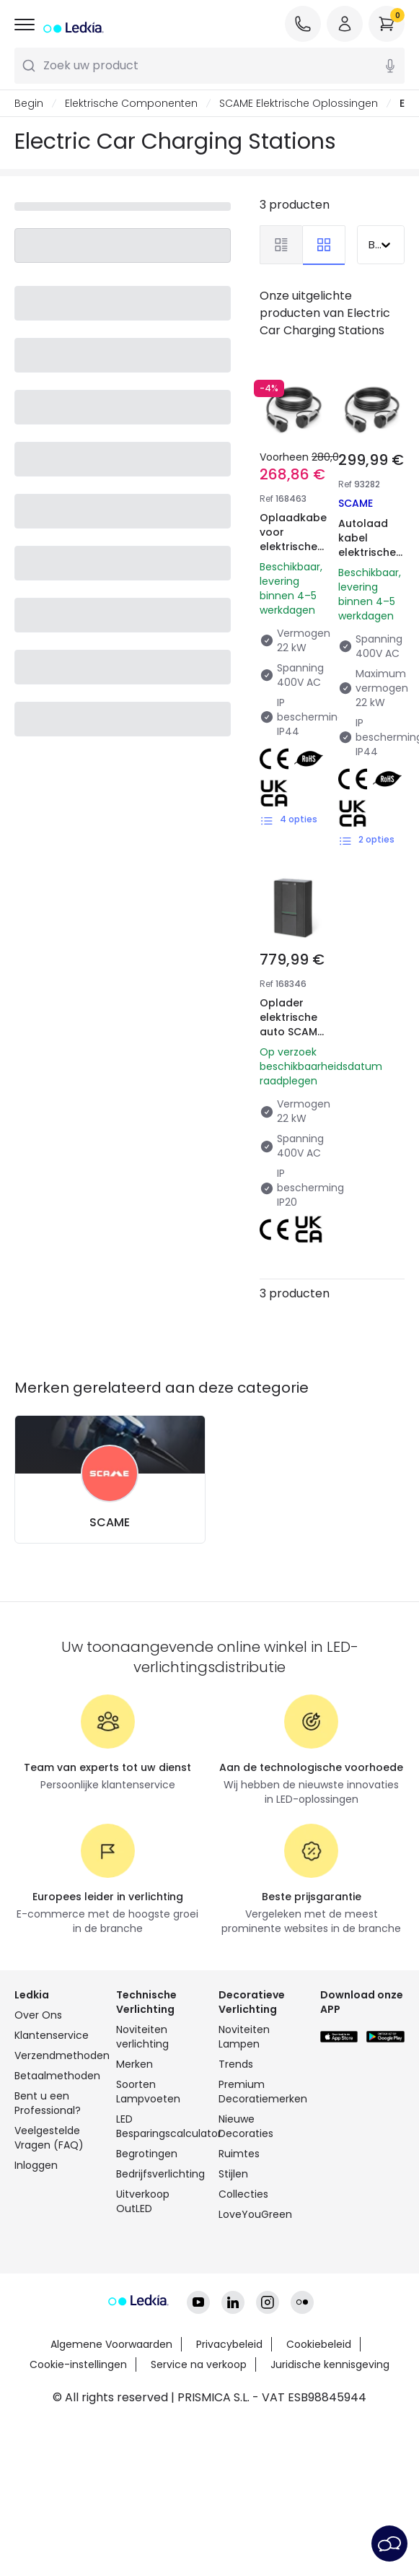 This screenshot has height=2576, width=419. Describe the element at coordinates (370, 559) in the screenshot. I see `Autolaad kabel elektrische auto's Type 2 naar Type 2 SCAME` at that location.